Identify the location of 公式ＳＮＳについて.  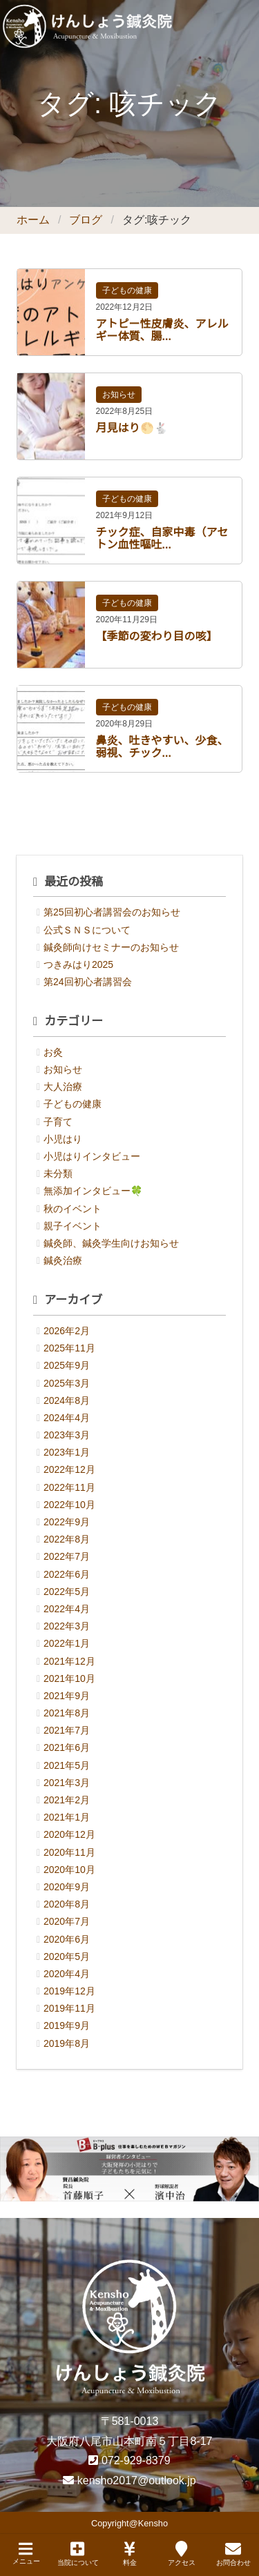
(87, 929).